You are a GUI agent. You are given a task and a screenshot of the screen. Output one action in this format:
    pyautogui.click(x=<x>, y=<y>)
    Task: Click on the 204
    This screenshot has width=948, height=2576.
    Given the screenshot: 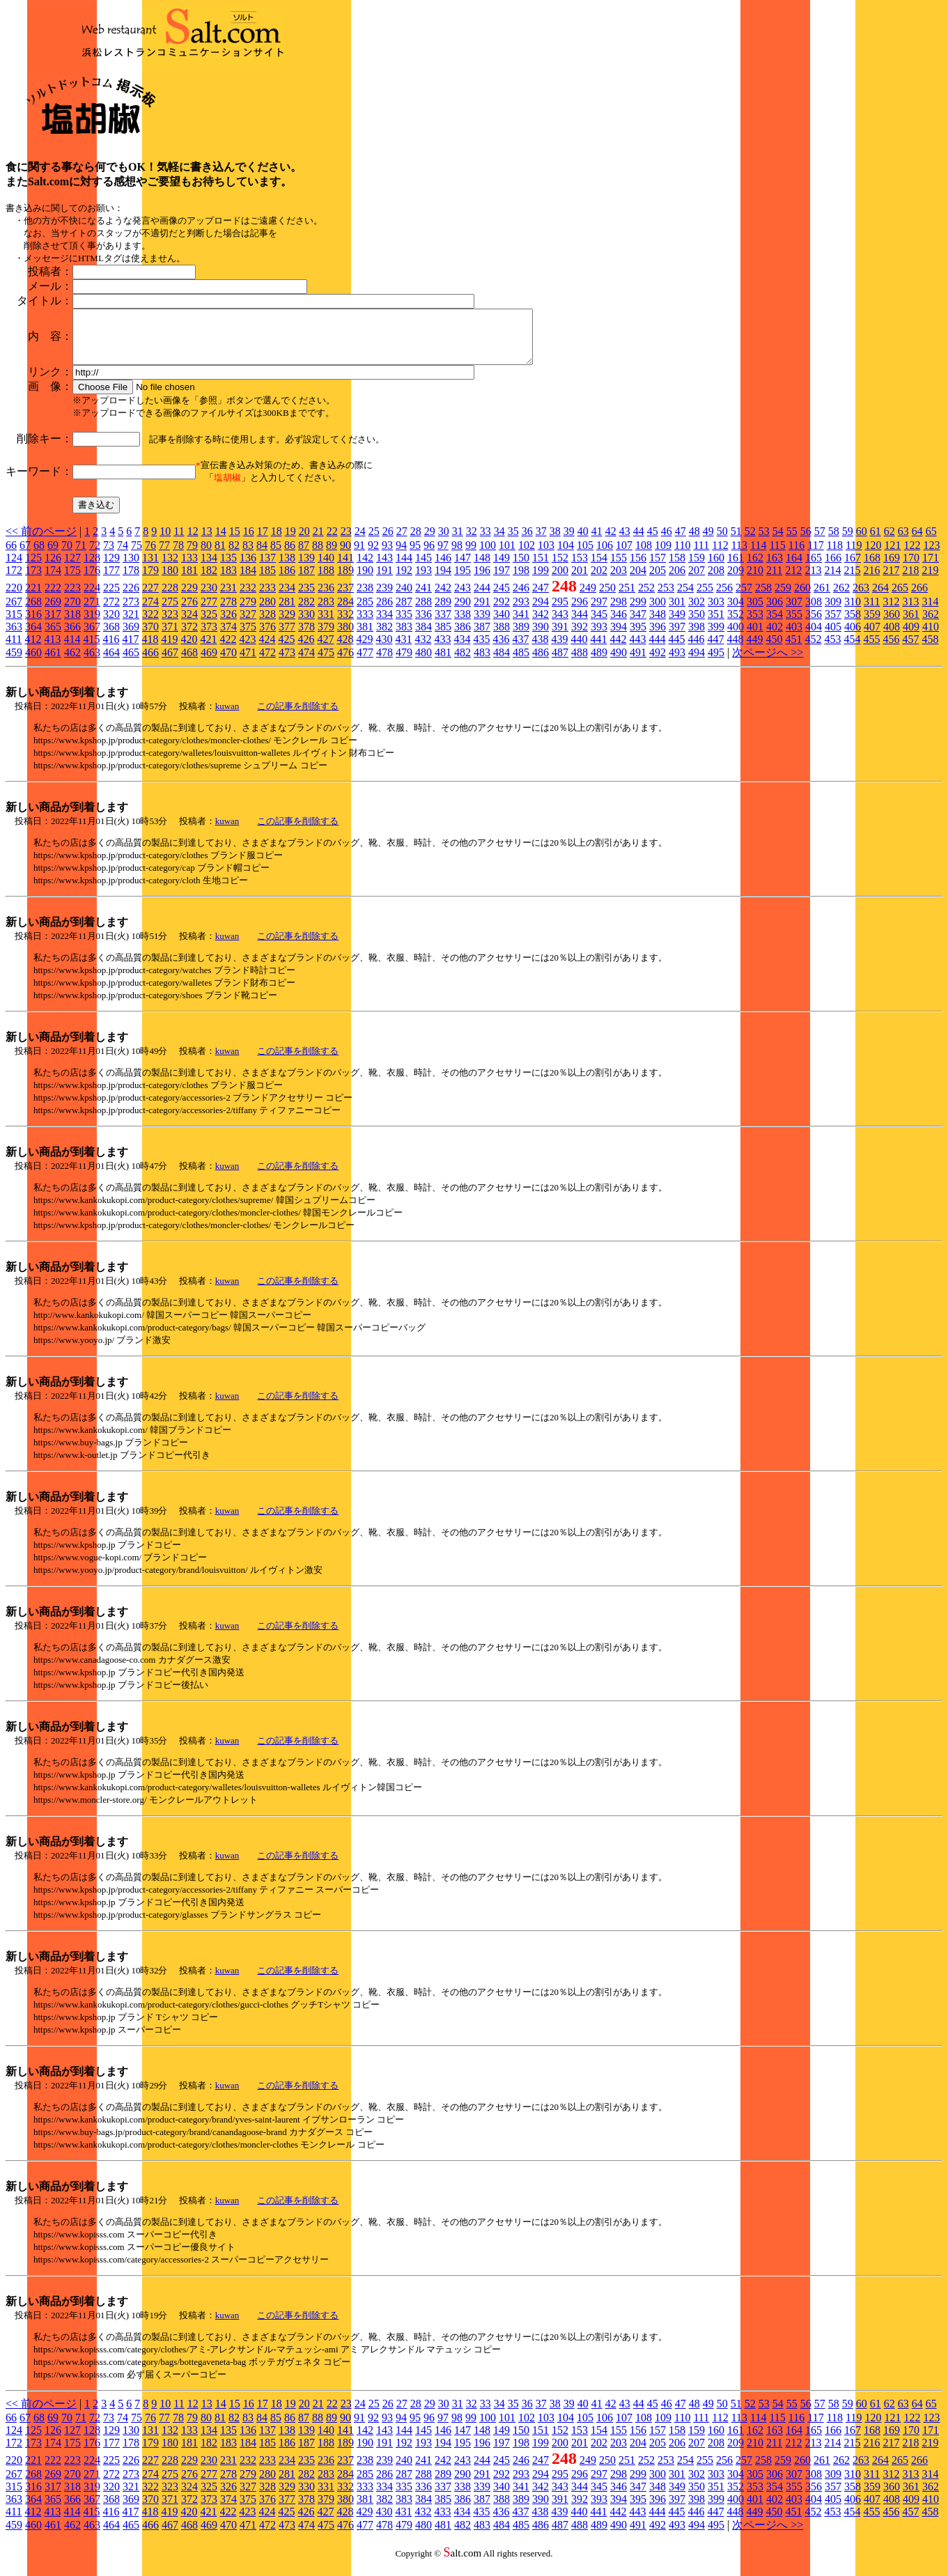 What is the action you would take?
    pyautogui.click(x=638, y=581)
    